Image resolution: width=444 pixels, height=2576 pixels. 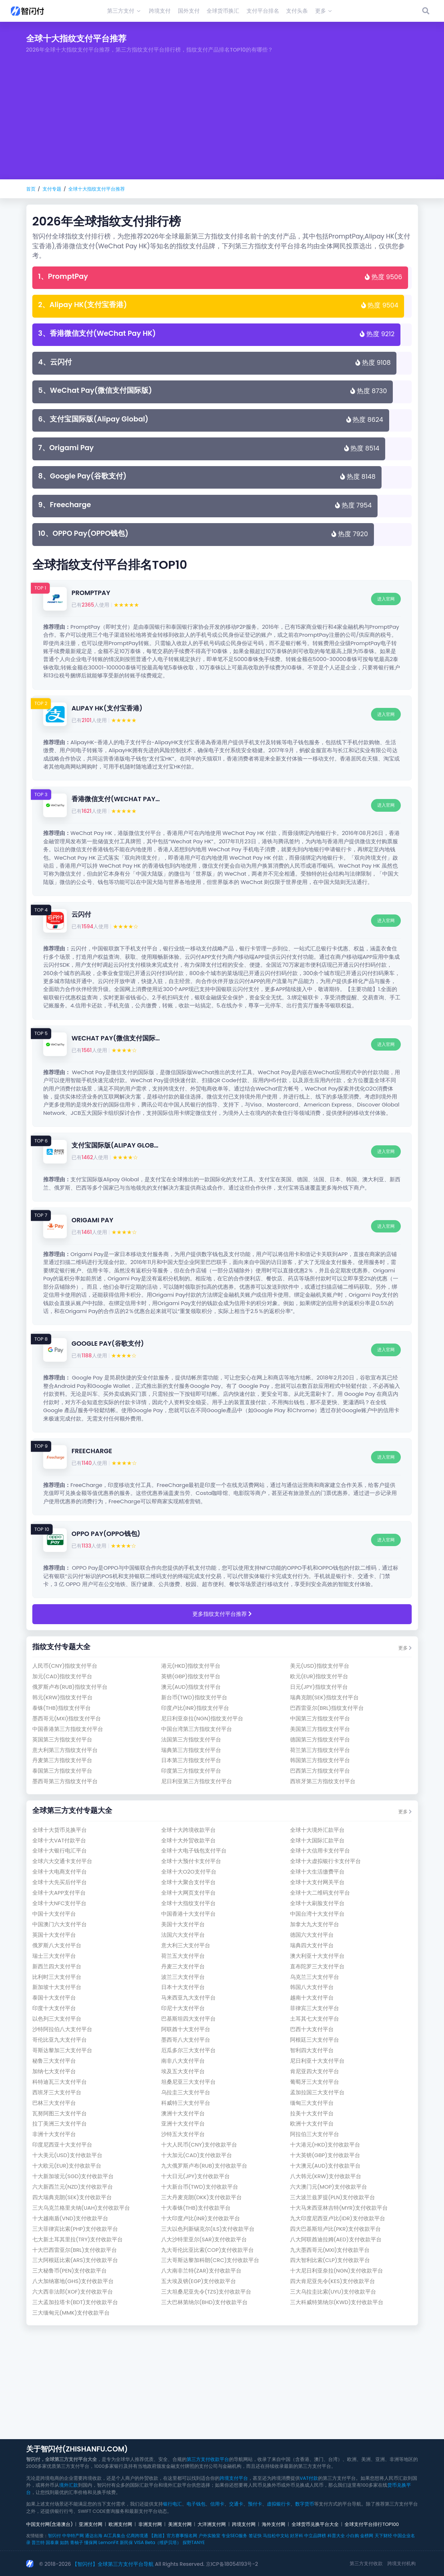 What do you see at coordinates (325, 1861) in the screenshot?
I see `全球十大虚拟银行卡支付平台` at bounding box center [325, 1861].